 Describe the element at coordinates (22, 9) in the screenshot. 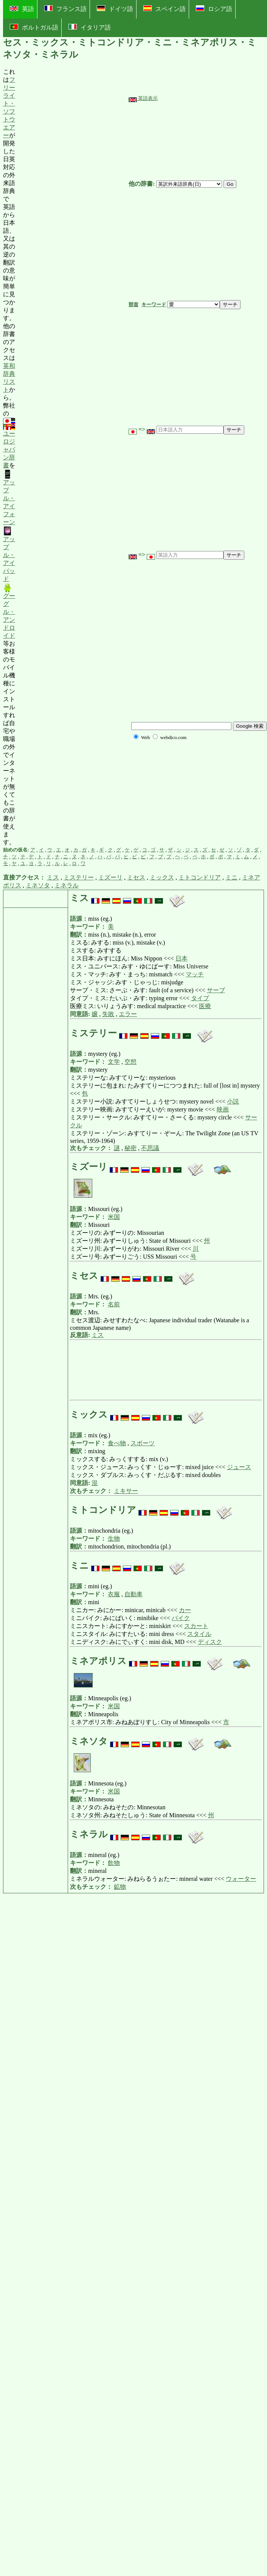

I see `英語` at that location.